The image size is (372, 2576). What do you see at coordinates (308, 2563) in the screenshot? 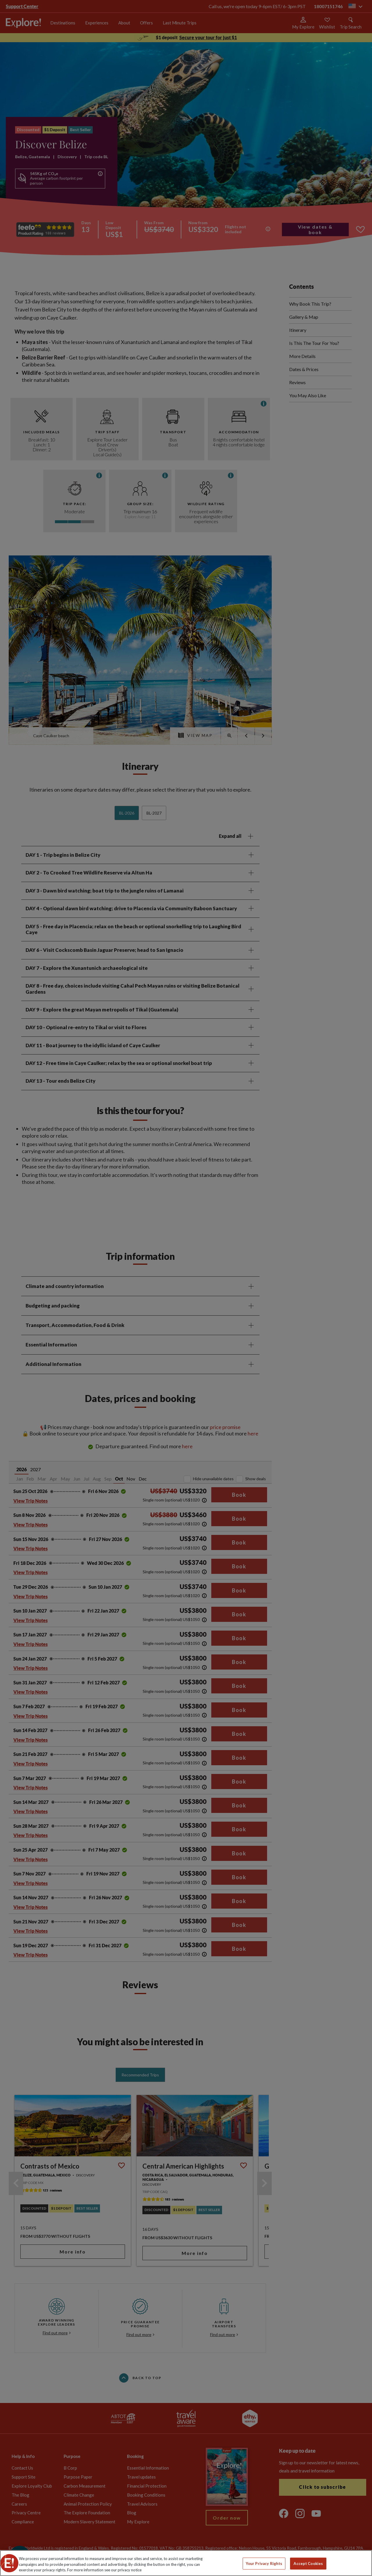
I see `Accept Cookies` at bounding box center [308, 2563].